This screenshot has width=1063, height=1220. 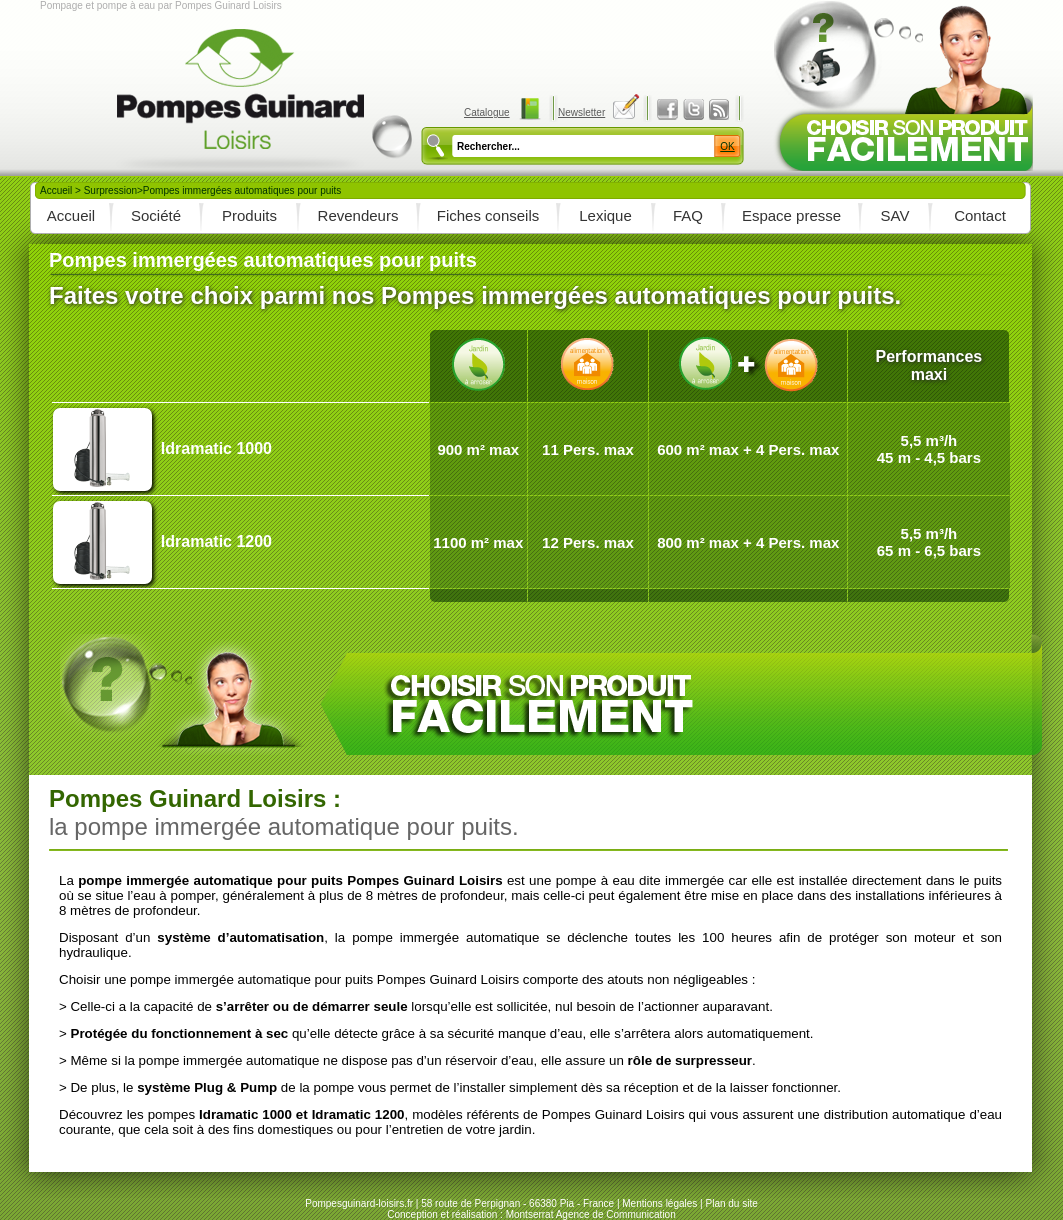 What do you see at coordinates (156, 215) in the screenshot?
I see `Société` at bounding box center [156, 215].